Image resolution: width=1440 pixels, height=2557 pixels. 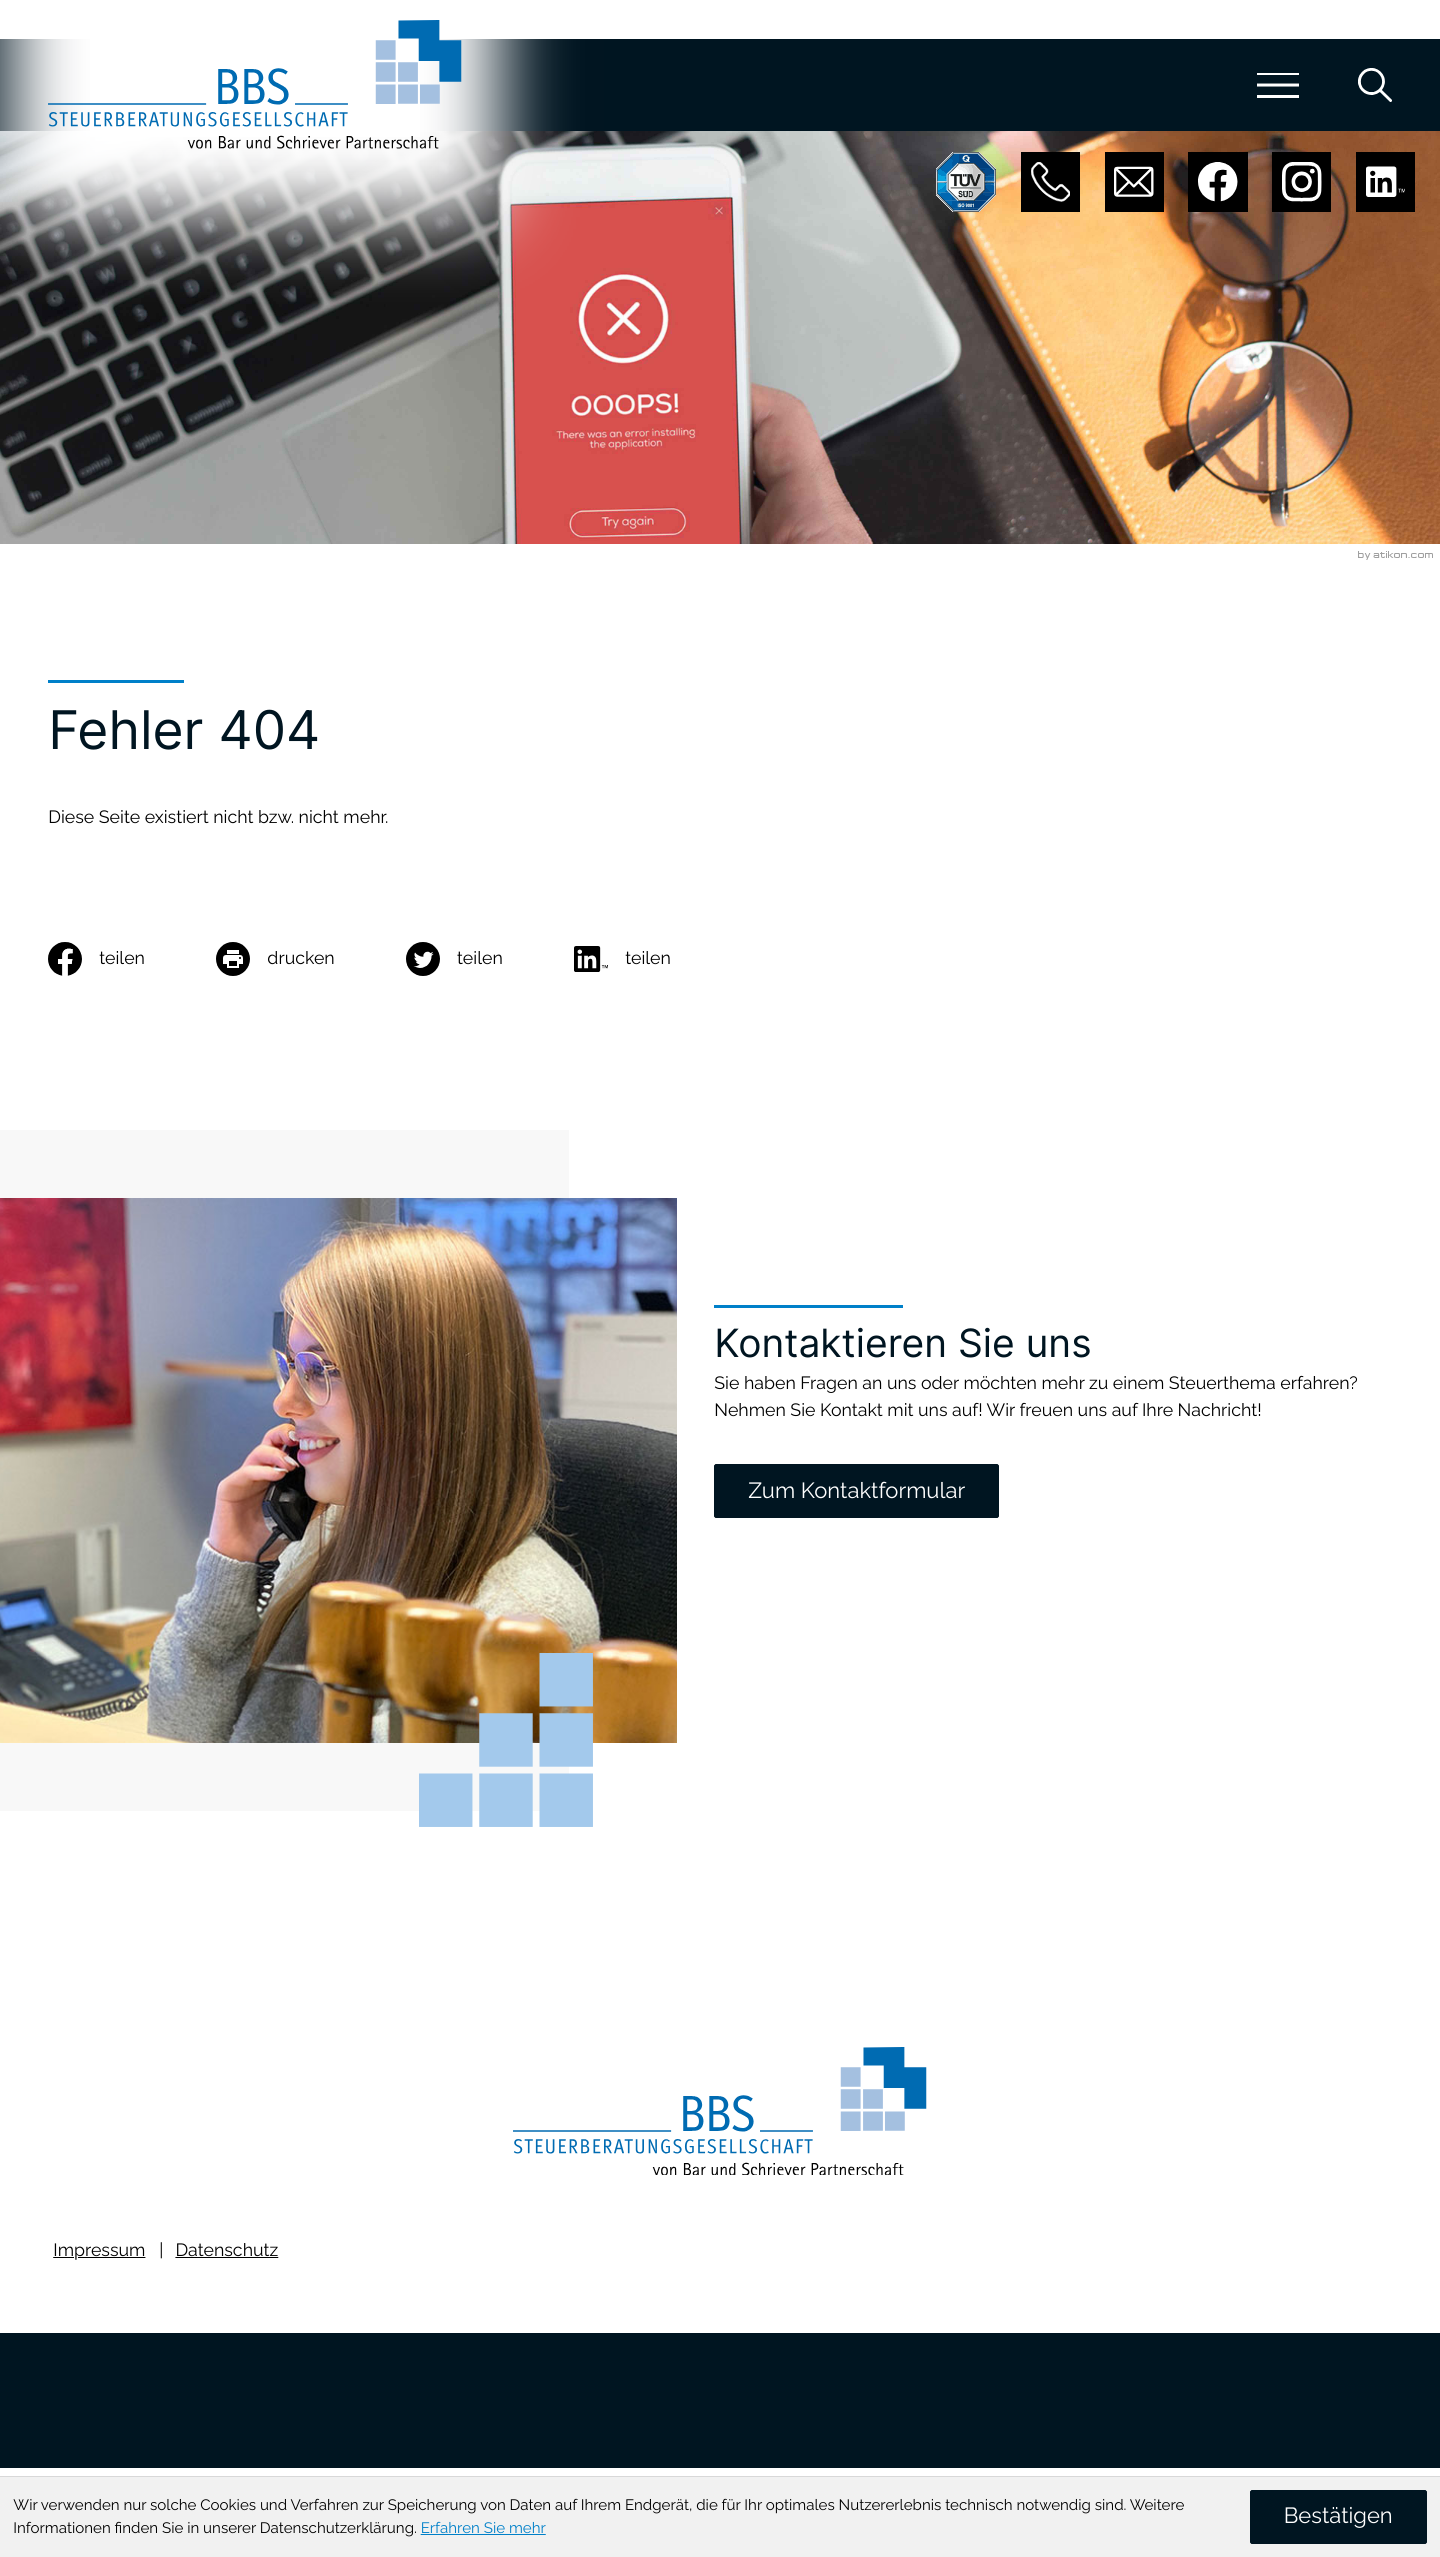 I want to click on [Inhalt auf Twitter teilen], so click(x=490, y=959).